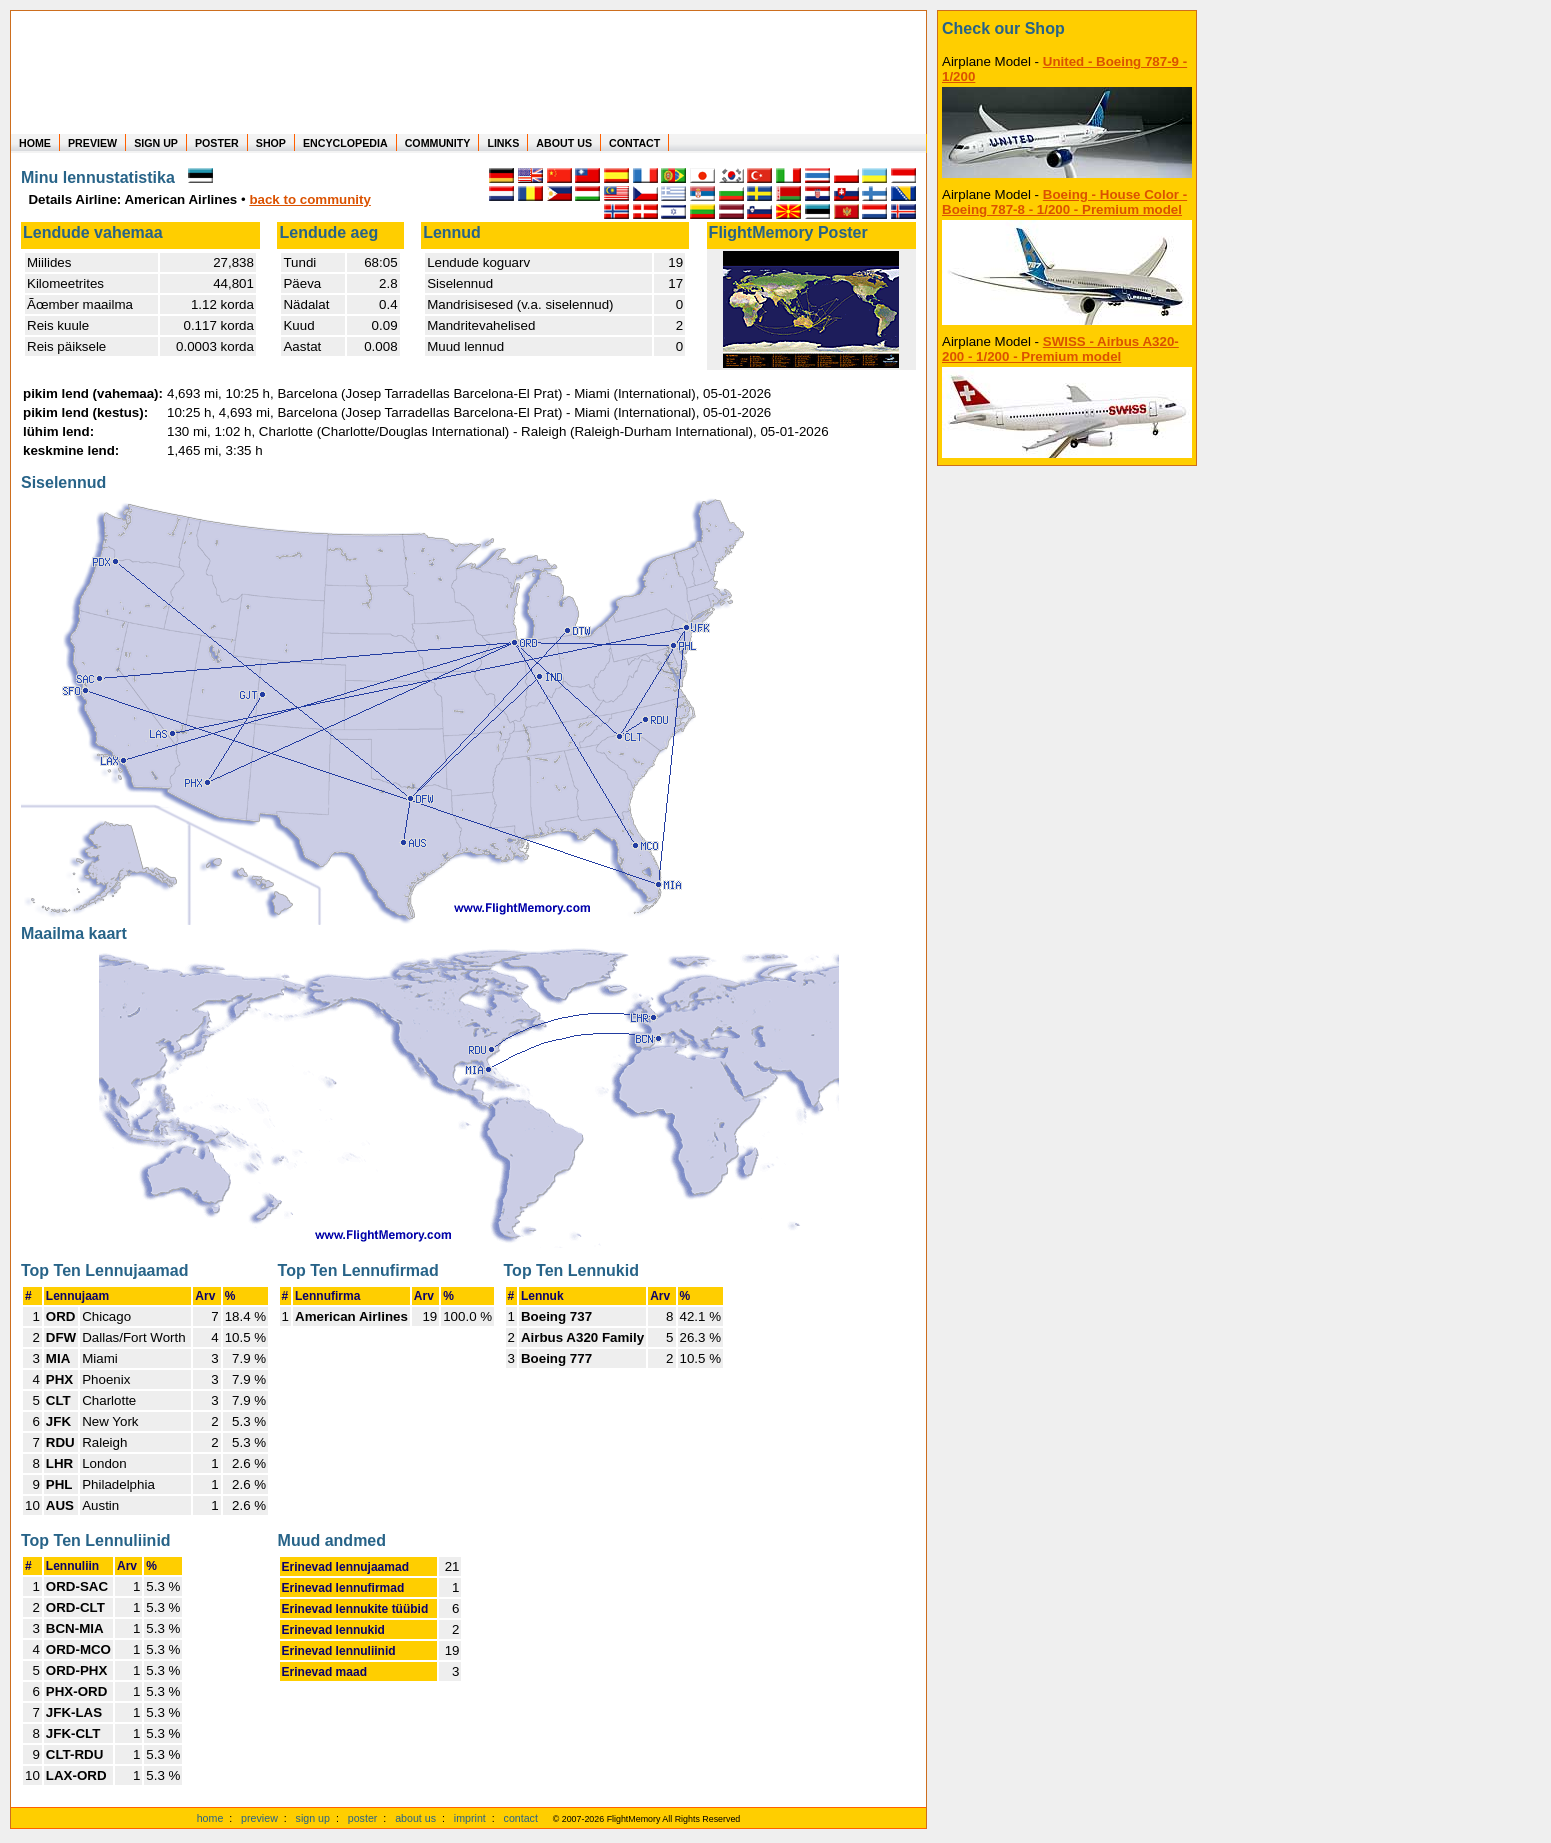  What do you see at coordinates (313, 1818) in the screenshot?
I see `sign up` at bounding box center [313, 1818].